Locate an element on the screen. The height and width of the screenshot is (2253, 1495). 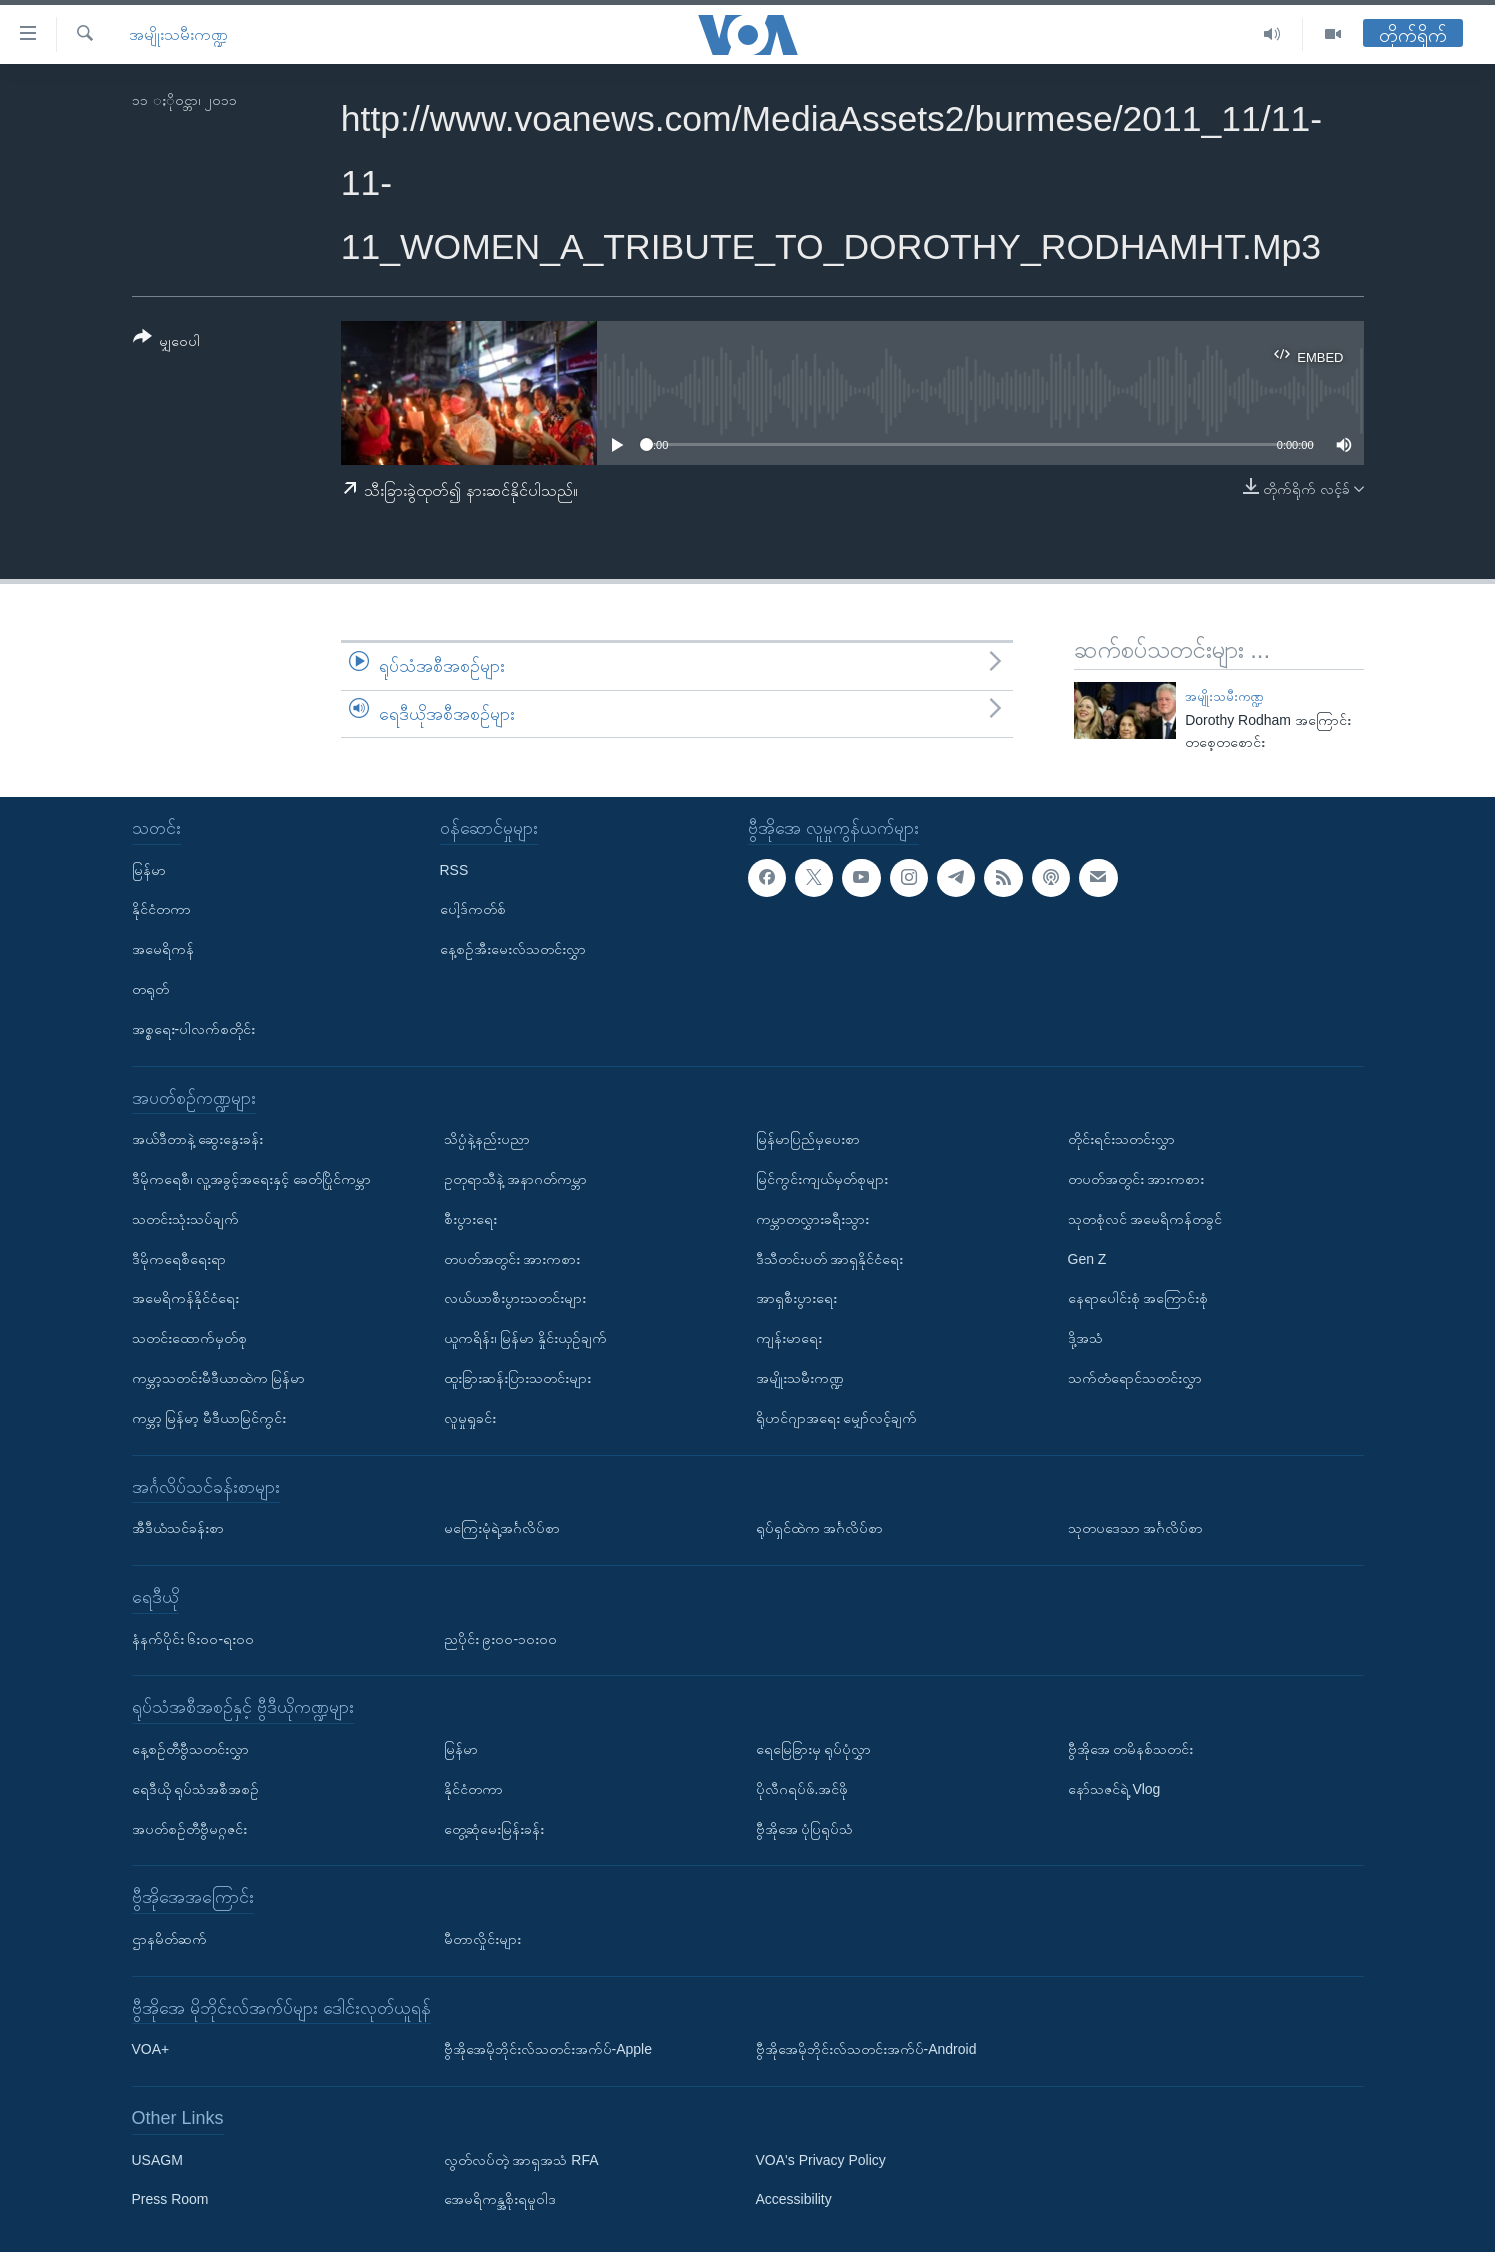
သတင်းသုံးသပ်ချက် is located at coordinates (185, 1219).